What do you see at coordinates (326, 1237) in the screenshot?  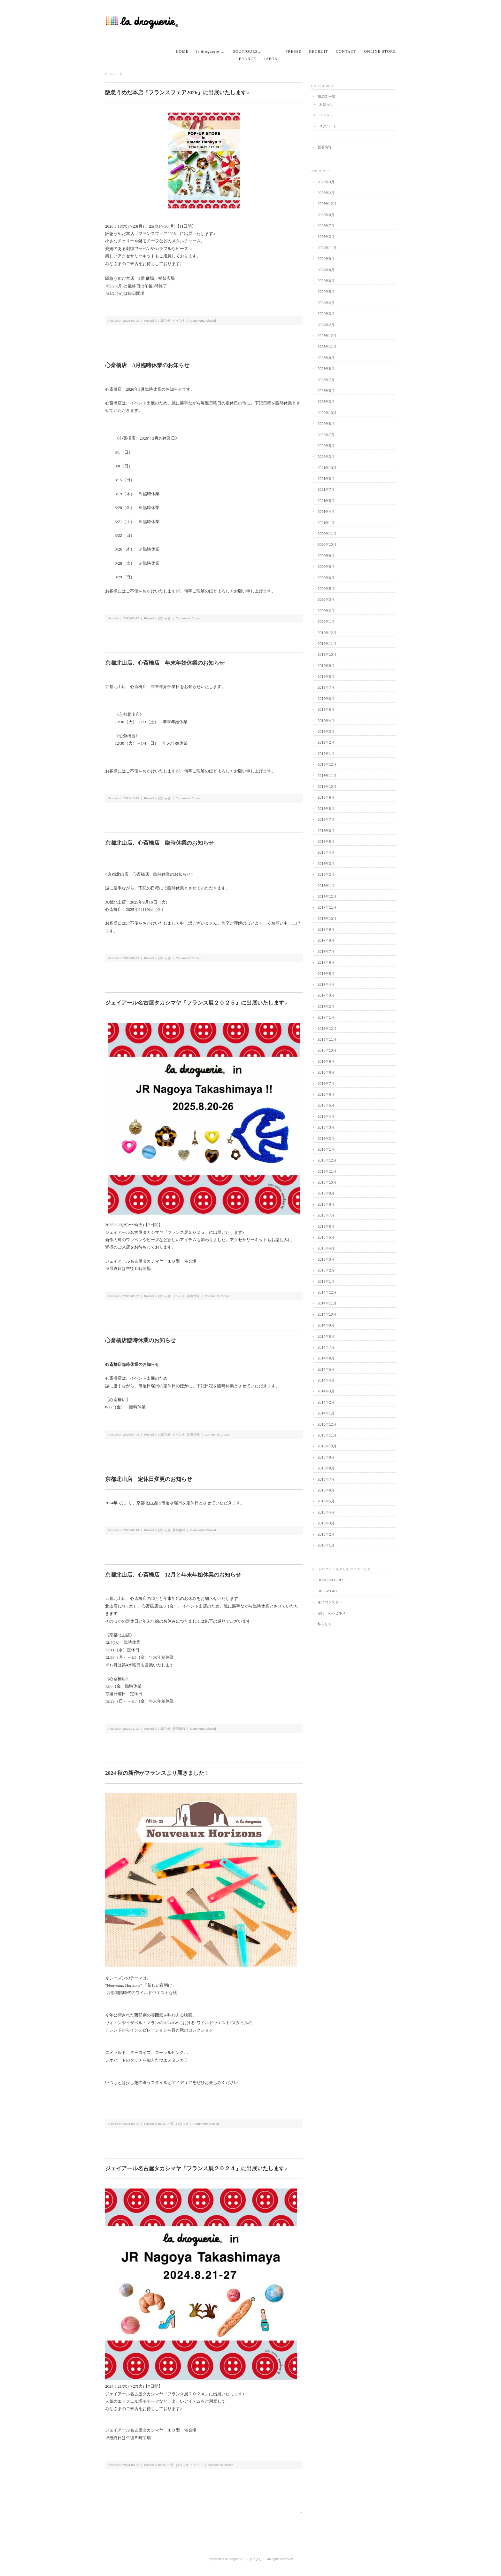 I see `2015年5月` at bounding box center [326, 1237].